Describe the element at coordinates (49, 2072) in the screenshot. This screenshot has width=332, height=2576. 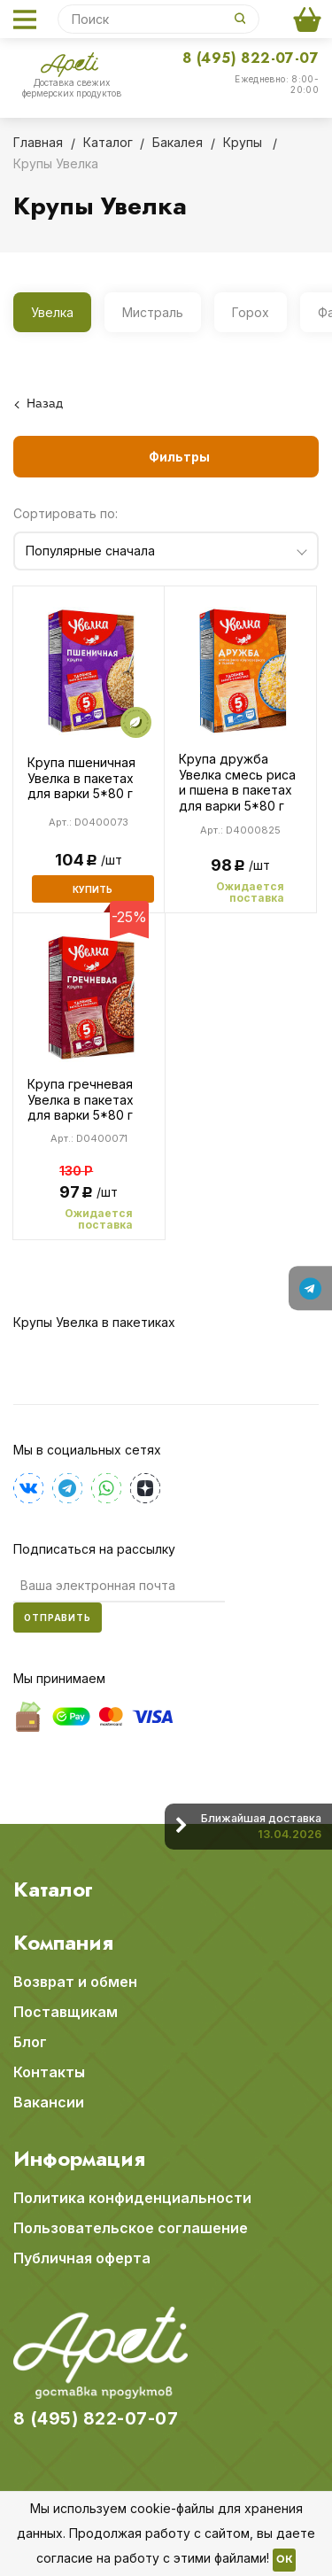
I see `Контакты` at that location.